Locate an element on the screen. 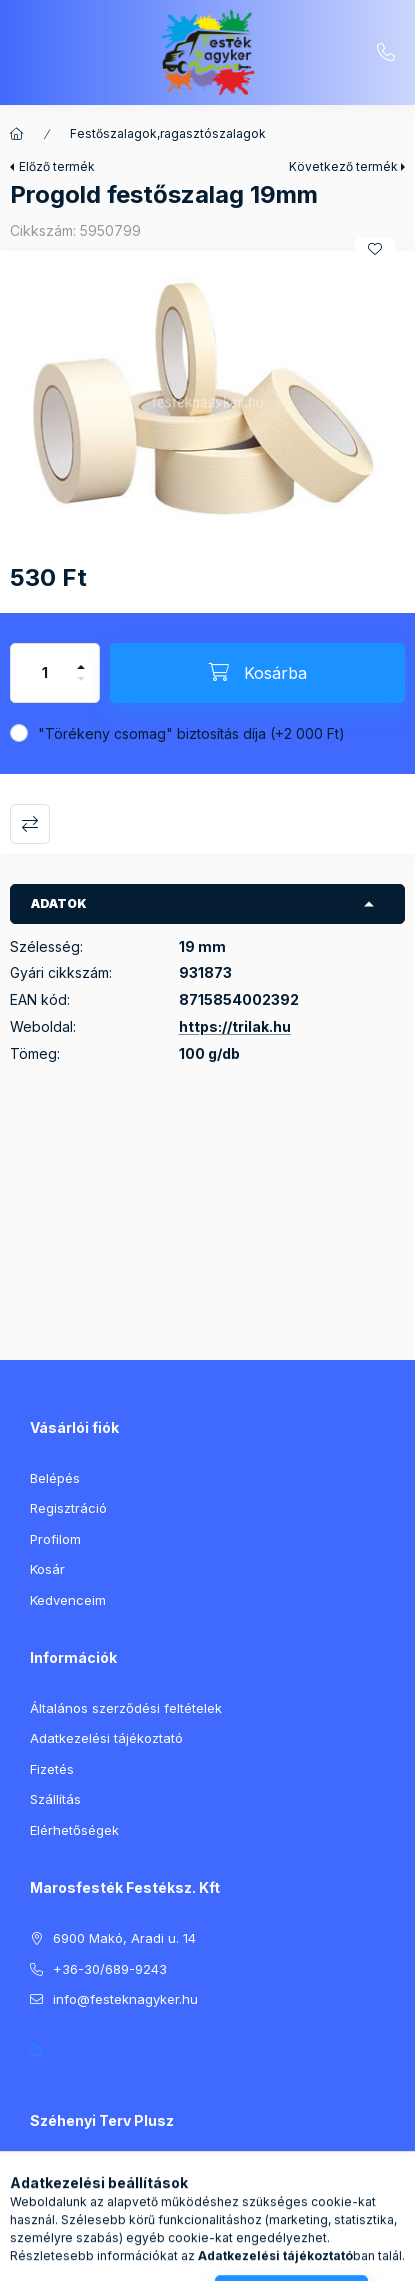  Kedvenceim is located at coordinates (68, 1600).